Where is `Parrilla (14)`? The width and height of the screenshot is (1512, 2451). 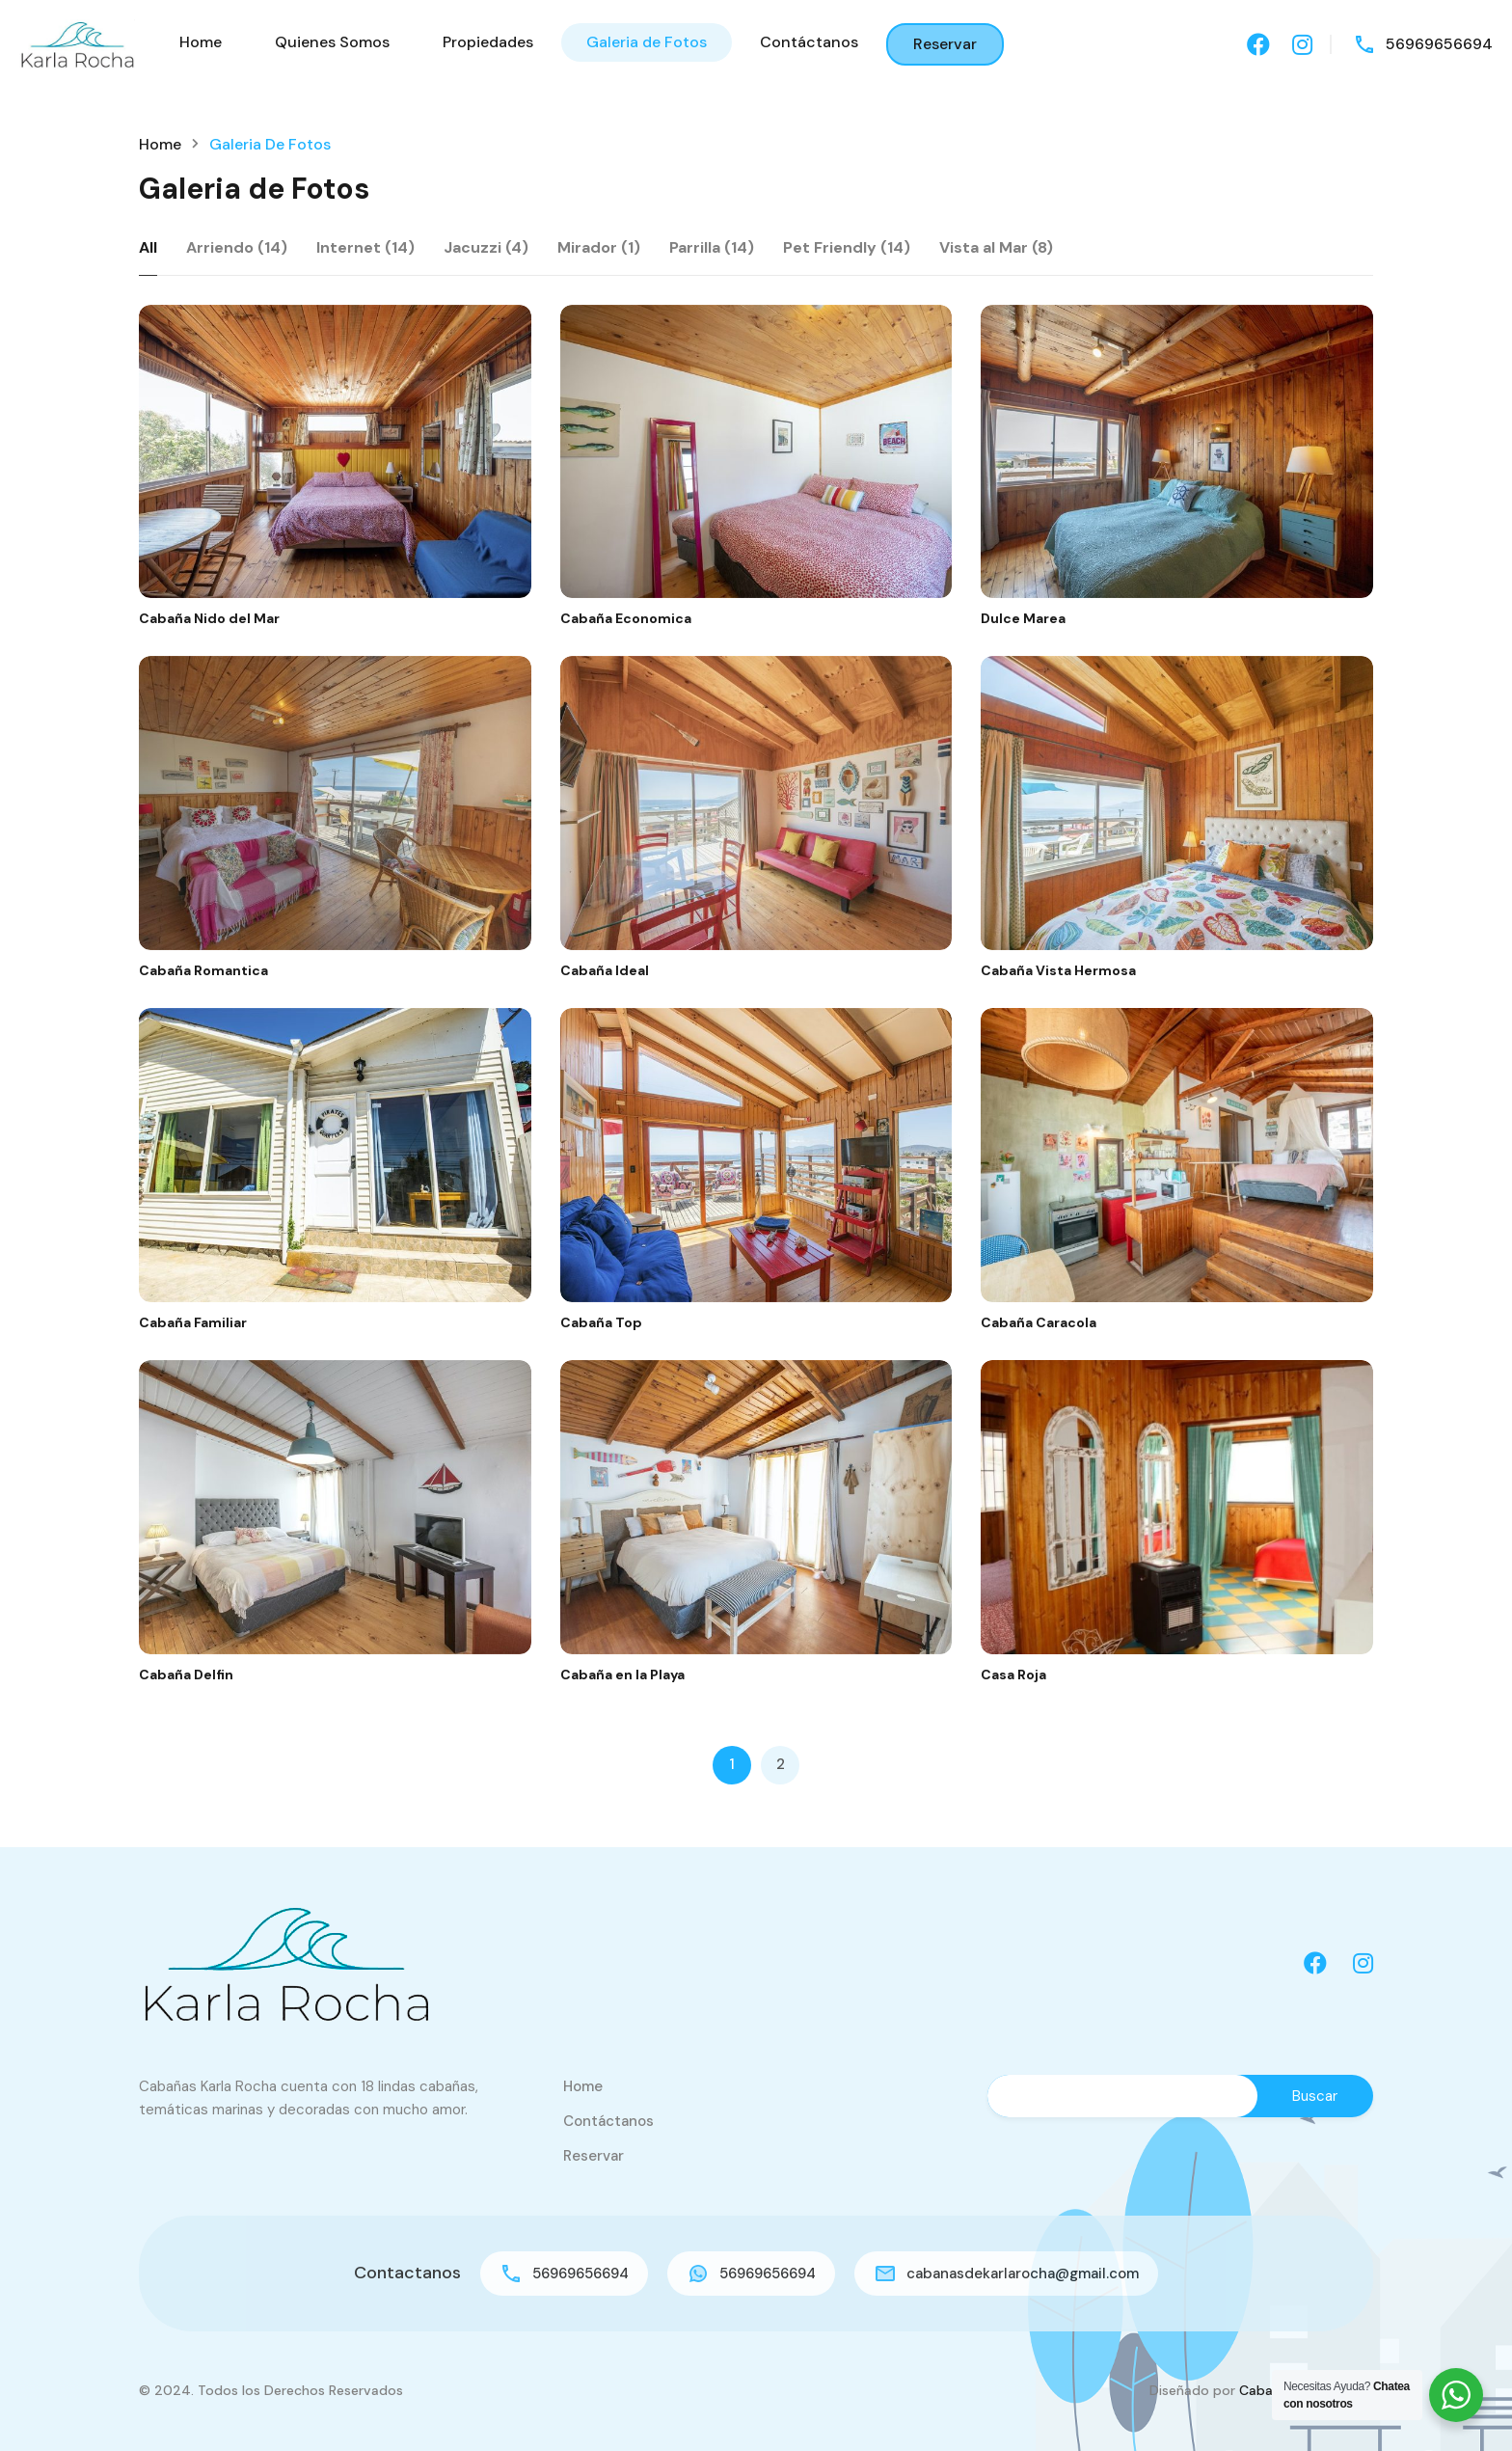 Parrilla (14) is located at coordinates (711, 247).